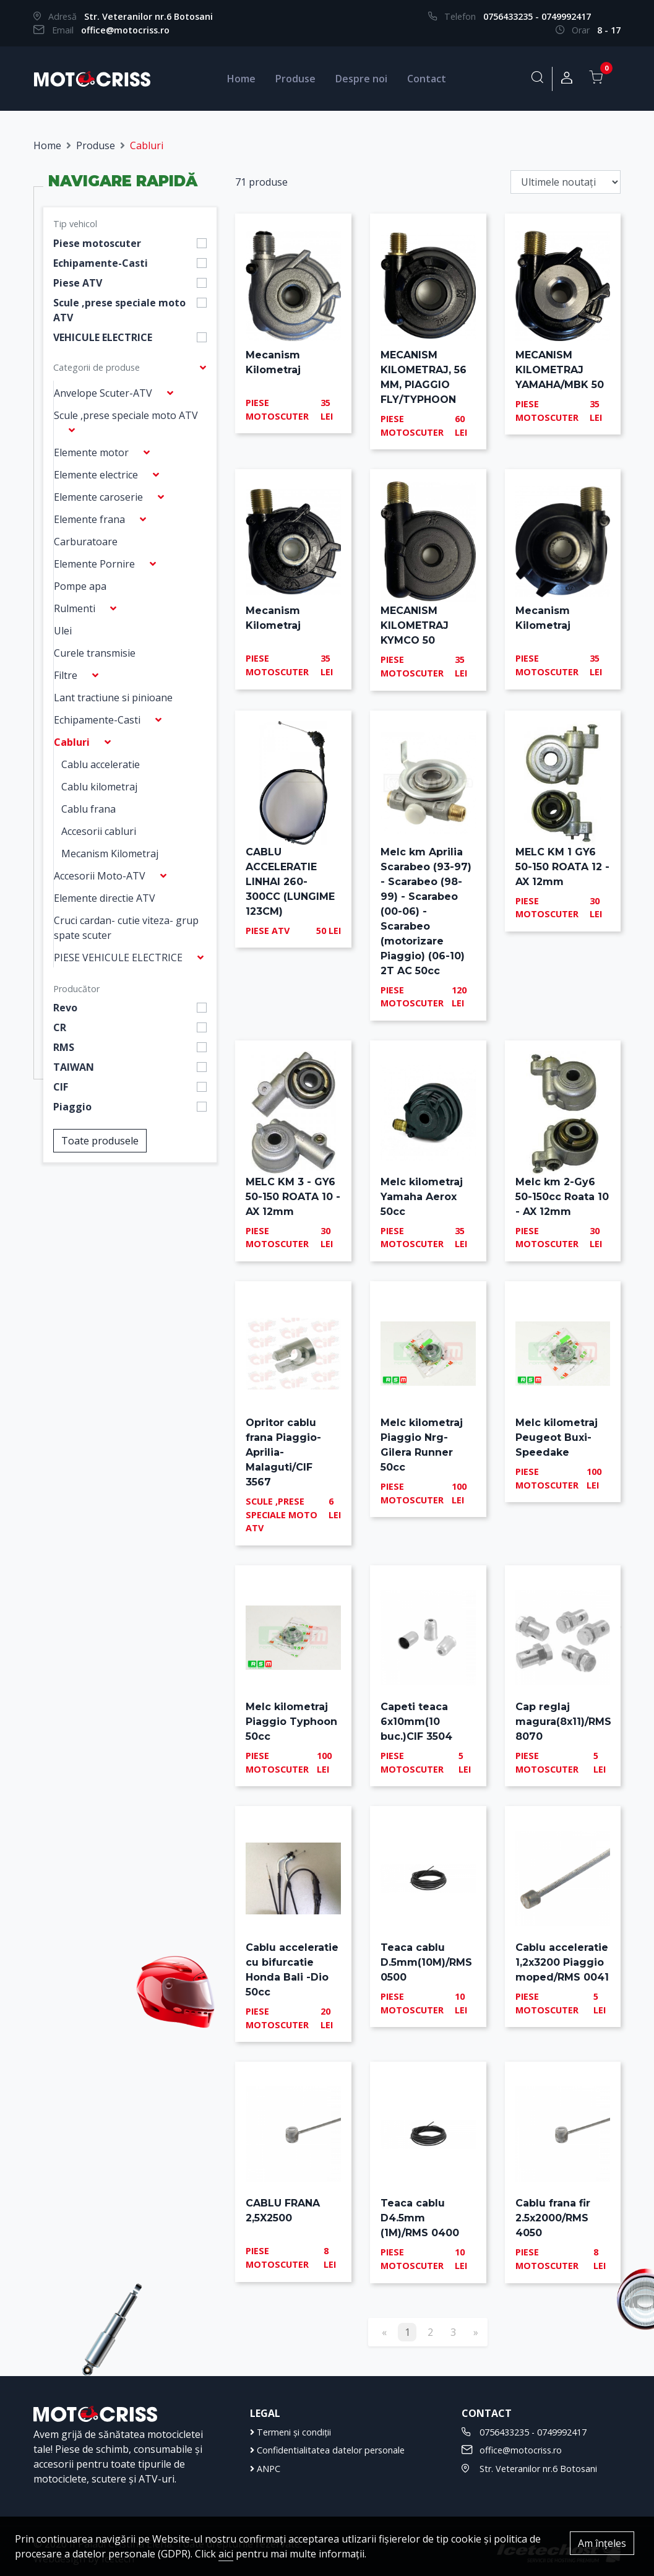  Describe the element at coordinates (361, 78) in the screenshot. I see `Despre noi` at that location.